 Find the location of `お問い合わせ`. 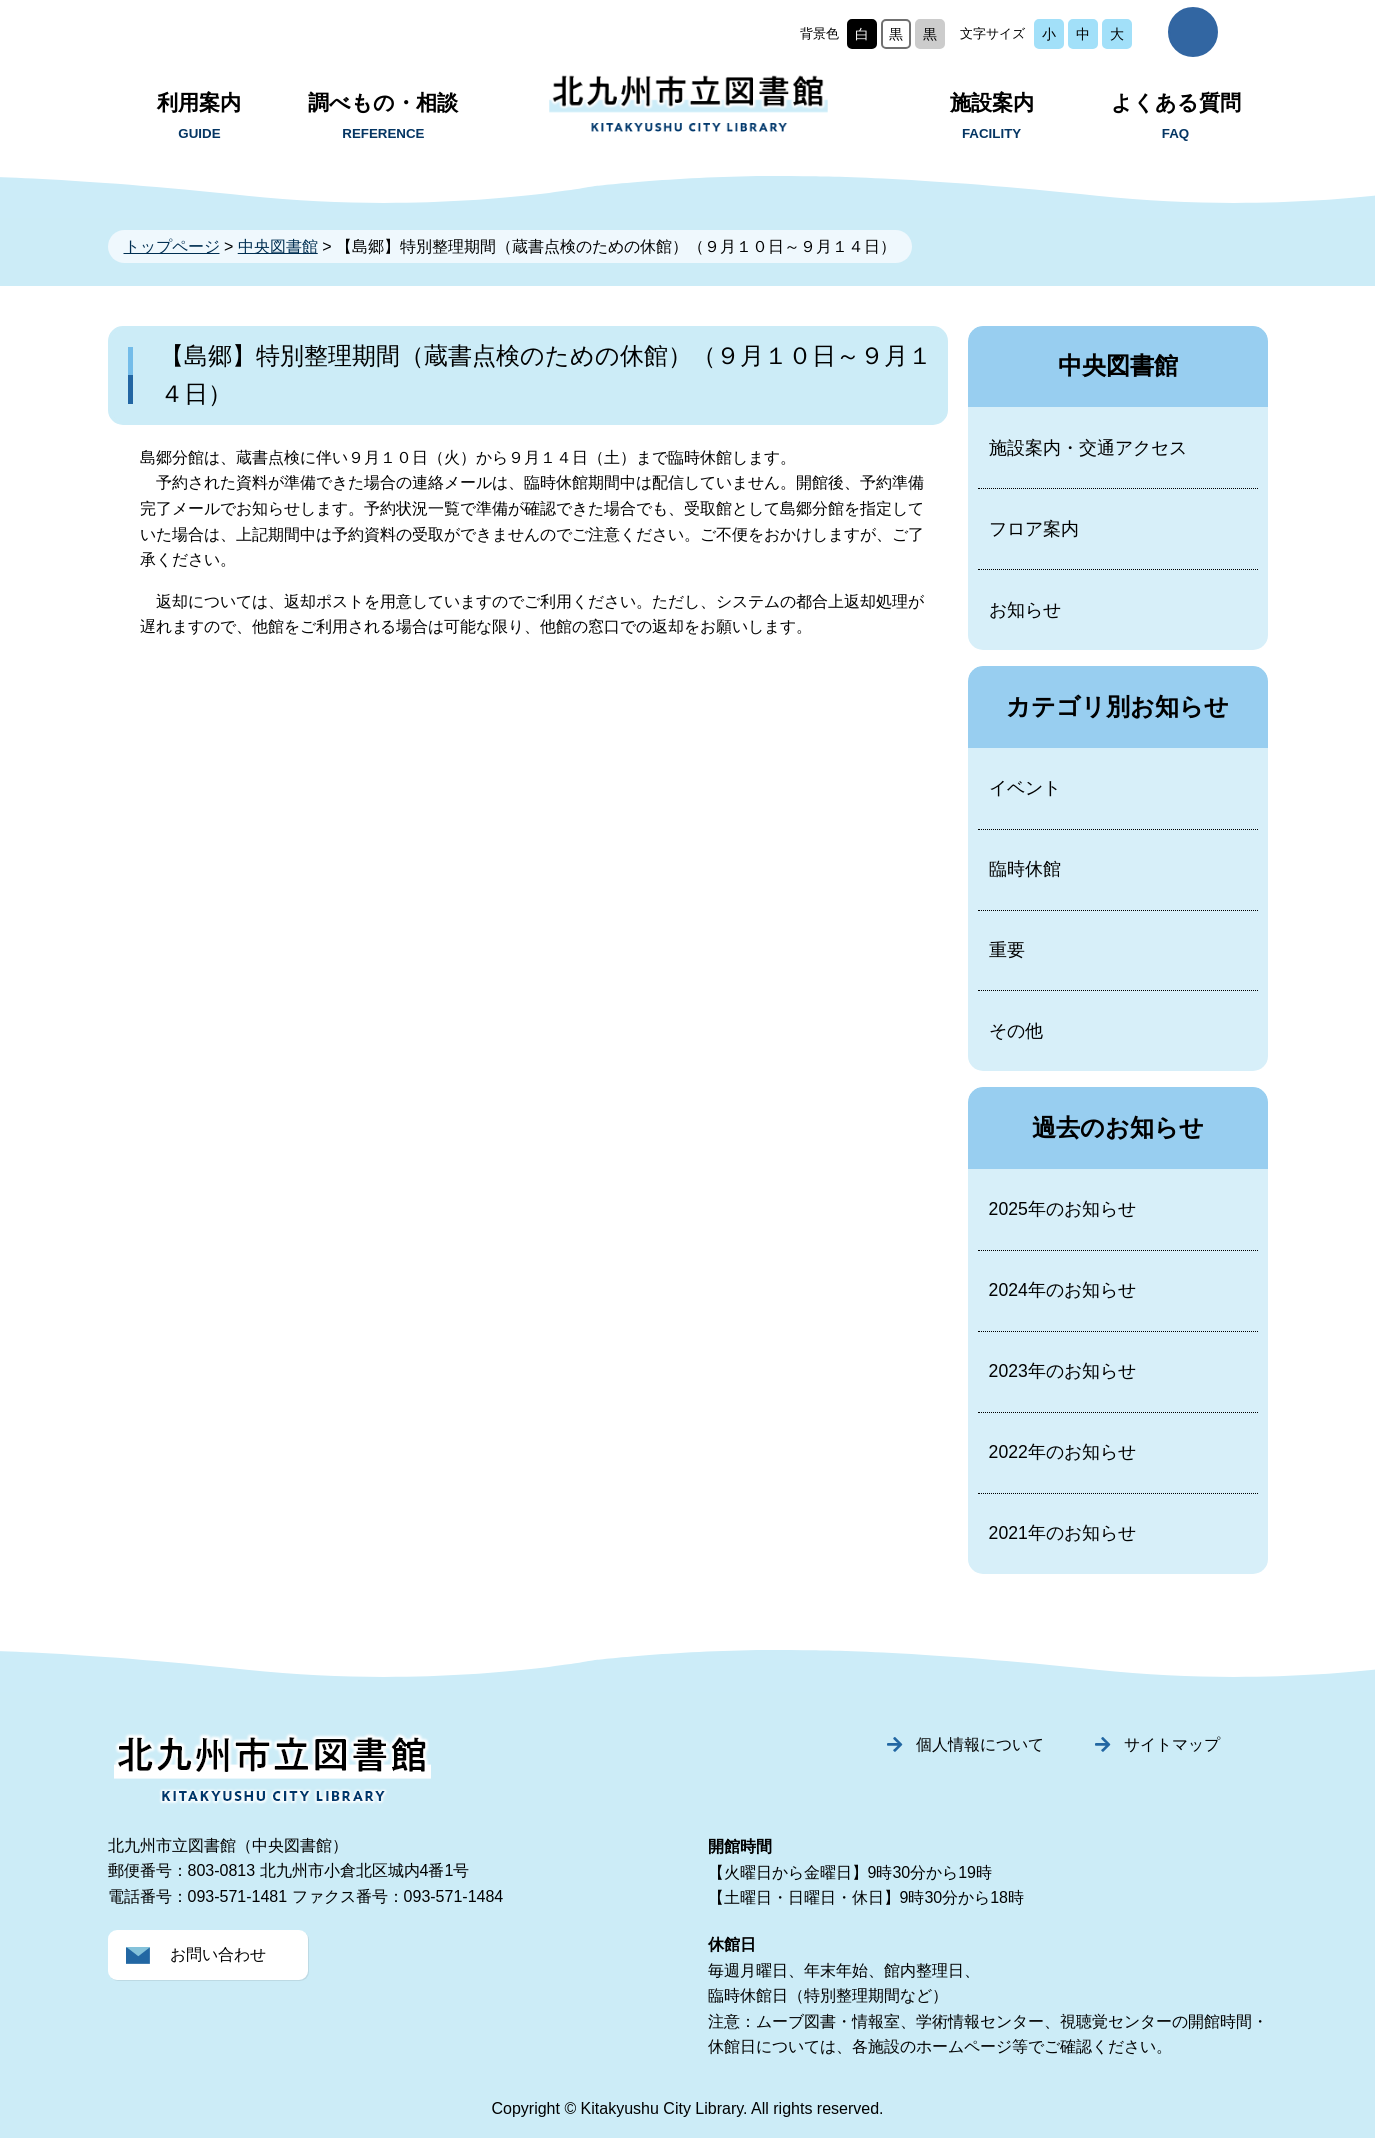

お問い合わせ is located at coordinates (218, 1954).